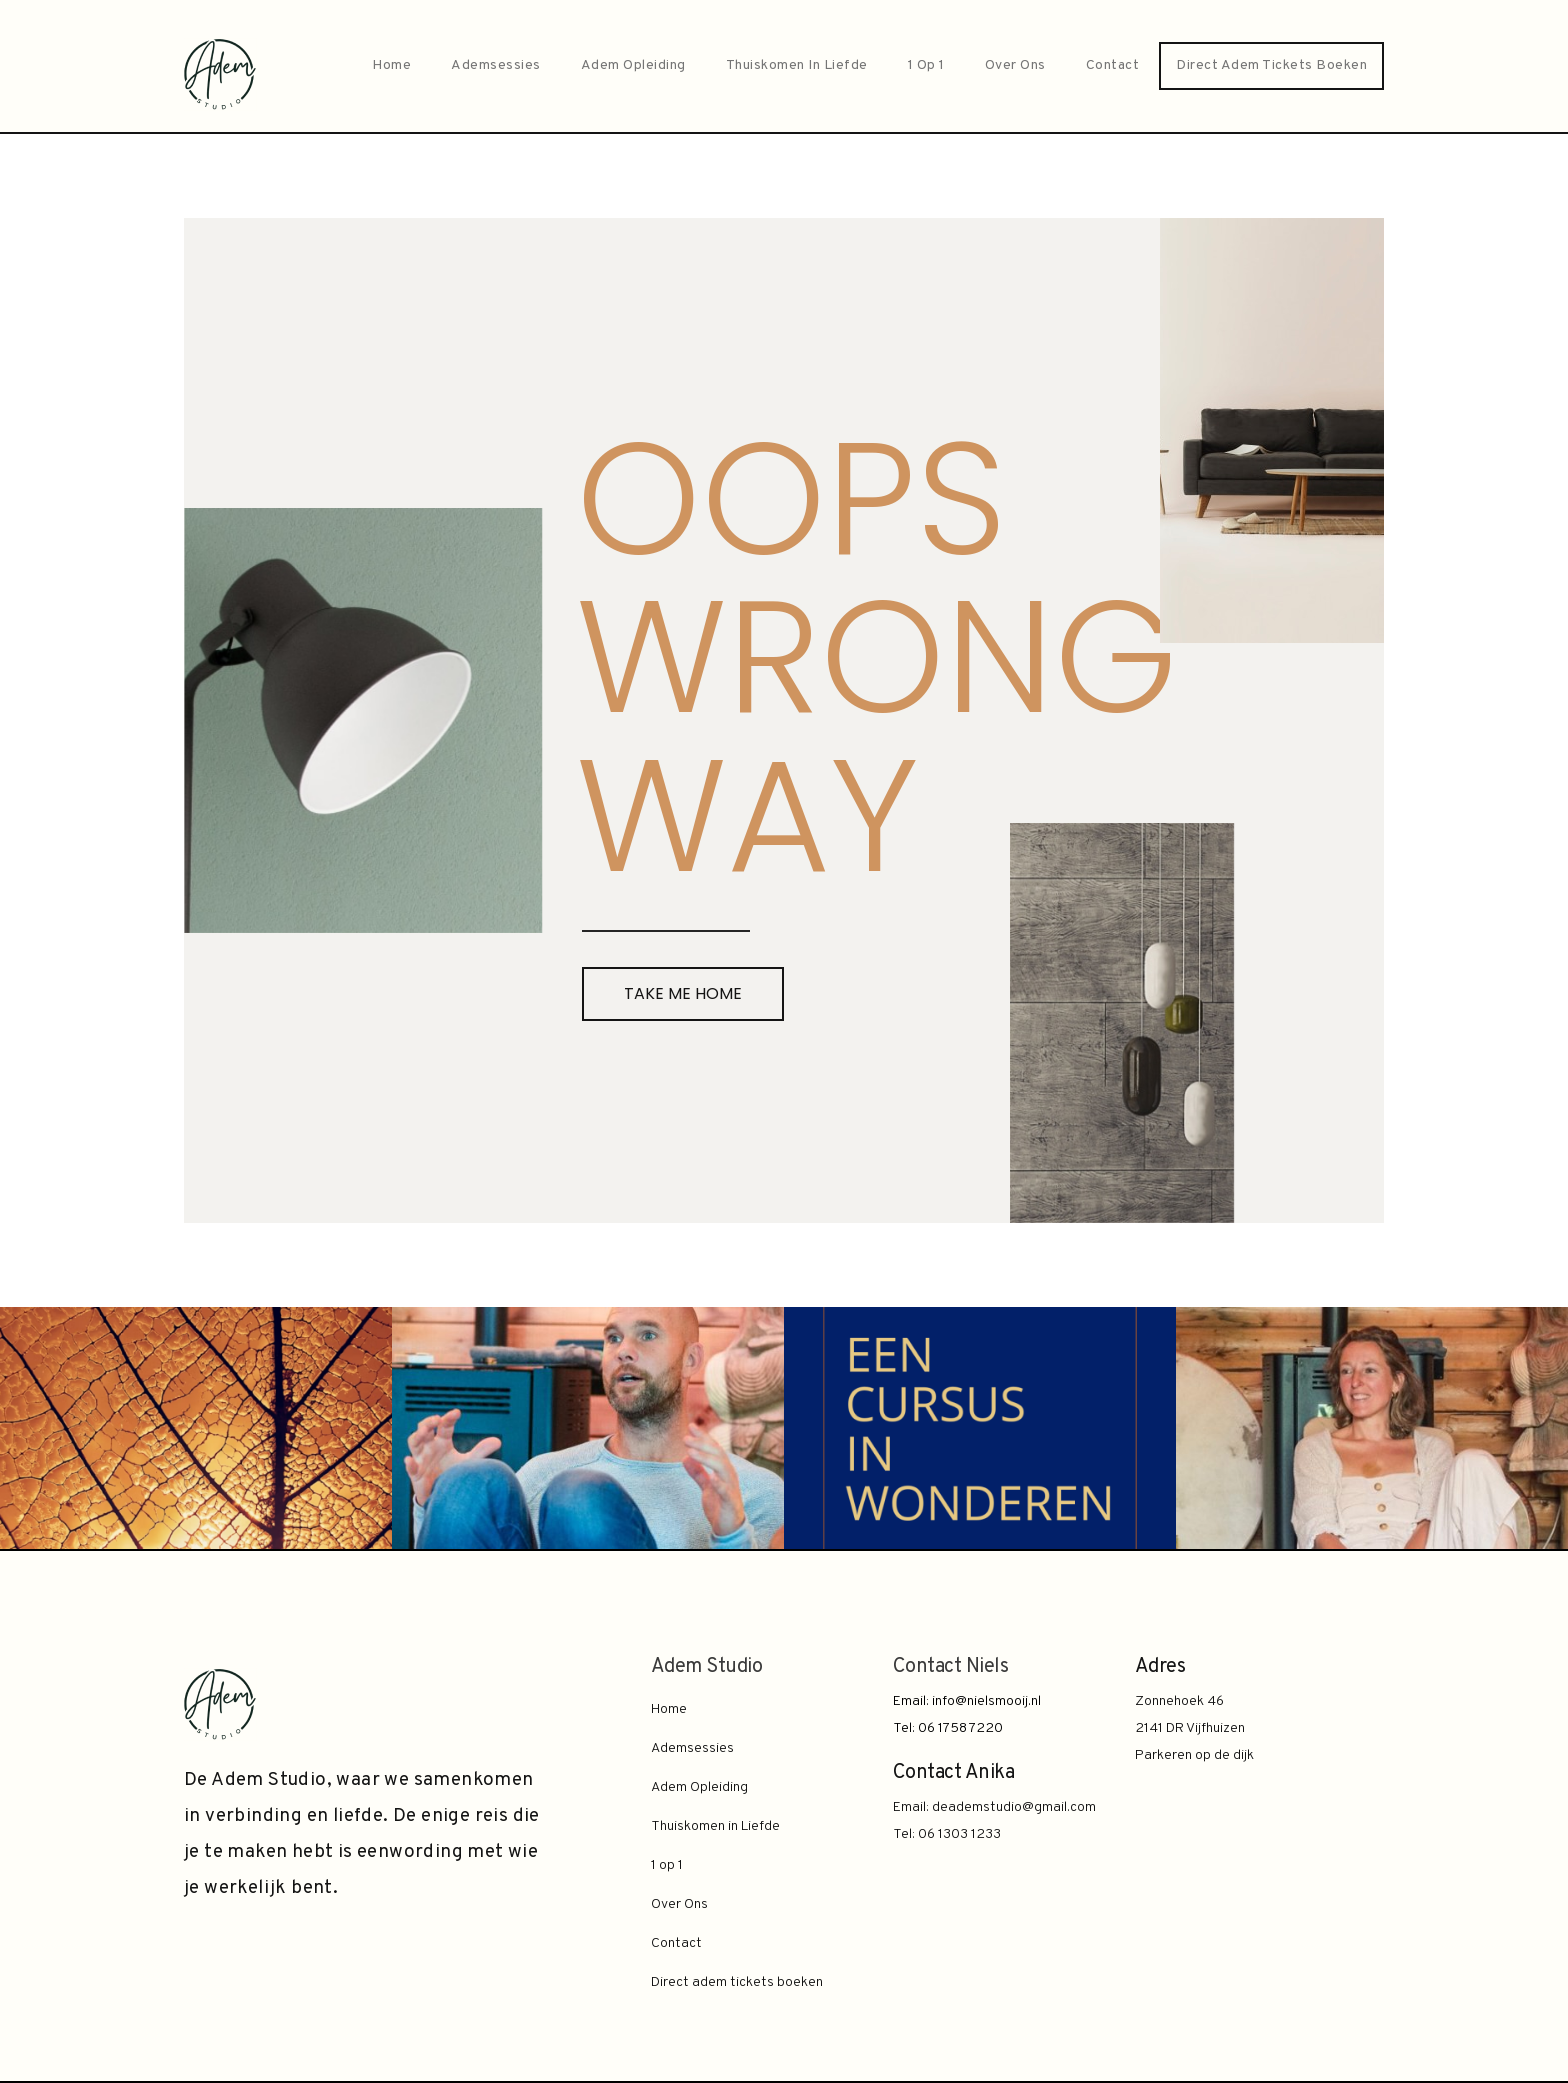  What do you see at coordinates (926, 65) in the screenshot?
I see `1 op 1` at bounding box center [926, 65].